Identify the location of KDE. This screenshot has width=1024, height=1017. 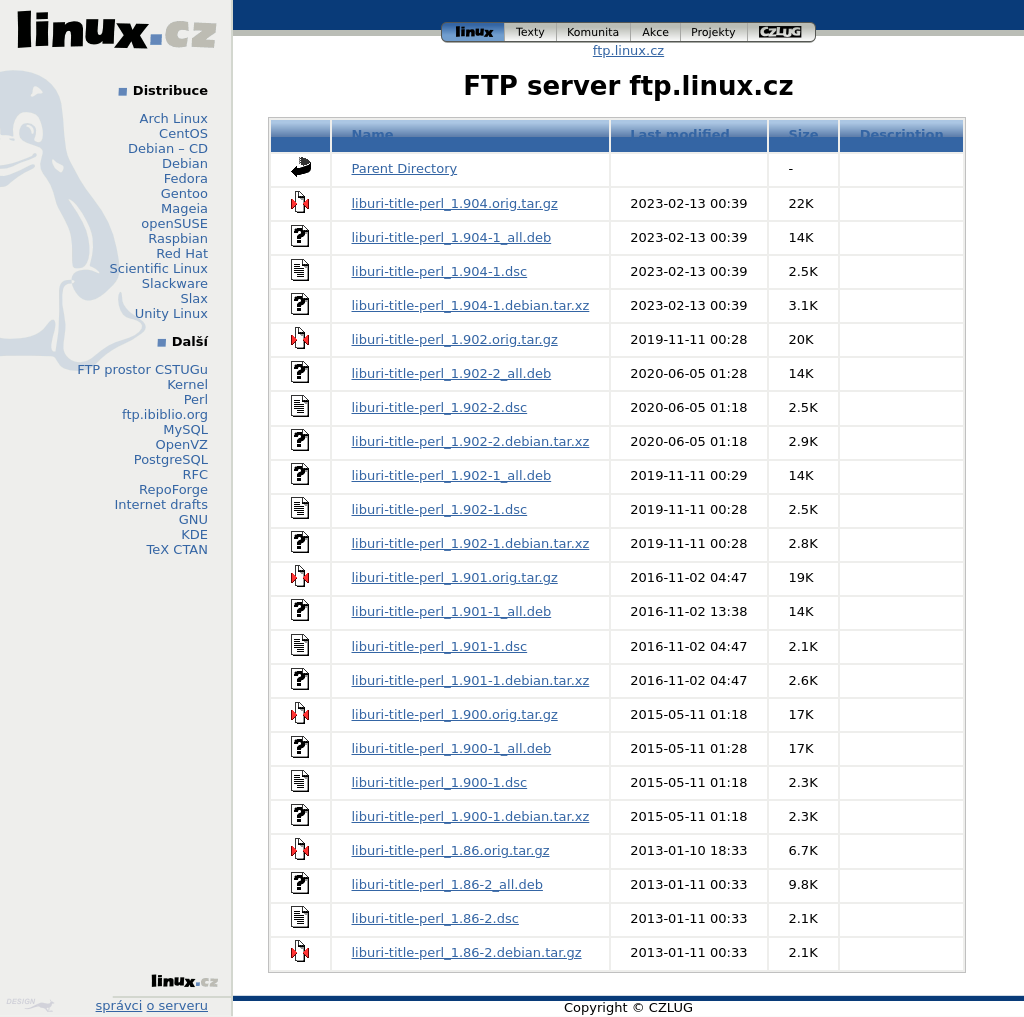
(194, 534).